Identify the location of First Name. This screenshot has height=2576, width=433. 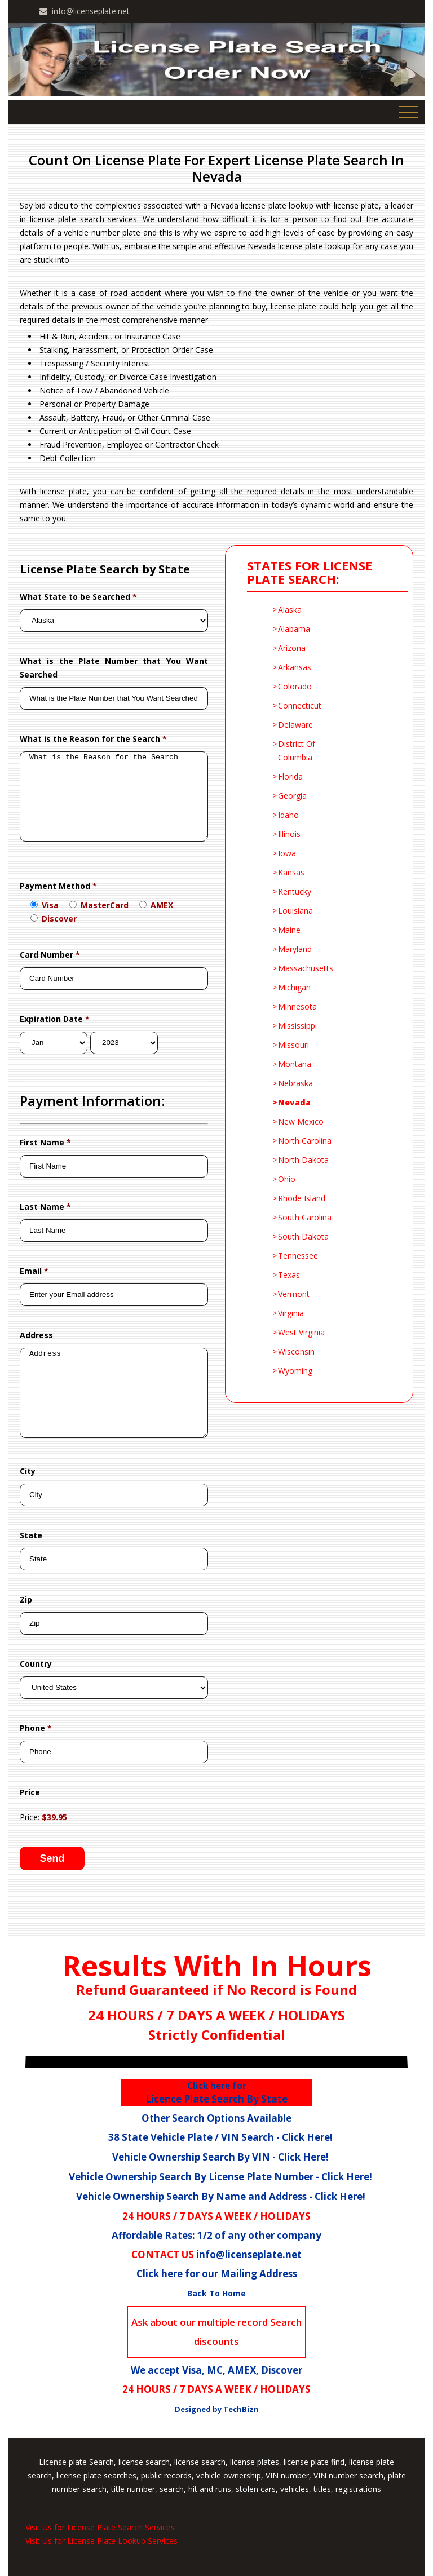
(45, 1142).